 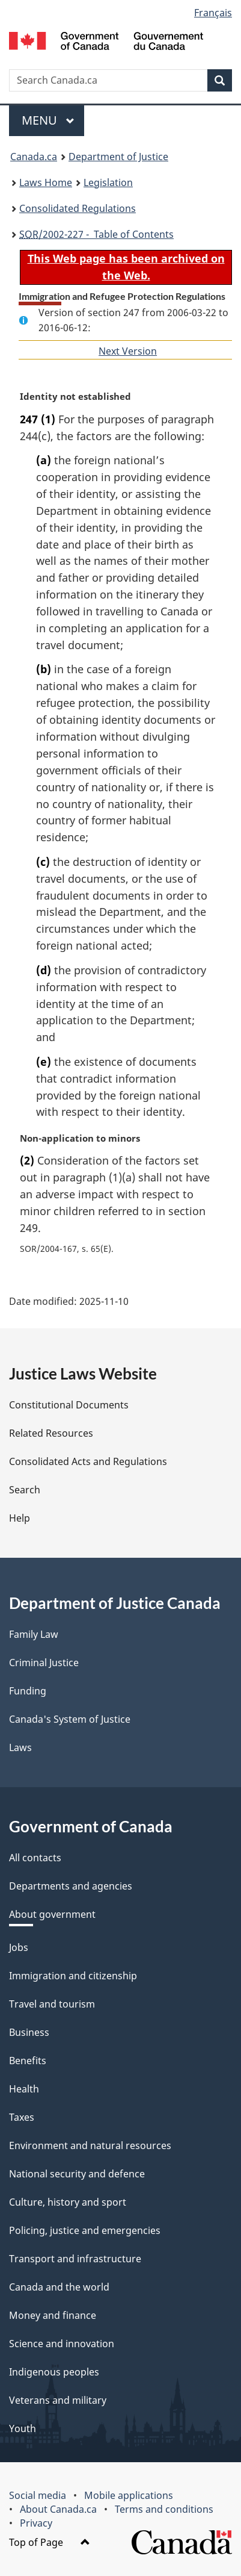 I want to click on About government, so click(x=52, y=1914).